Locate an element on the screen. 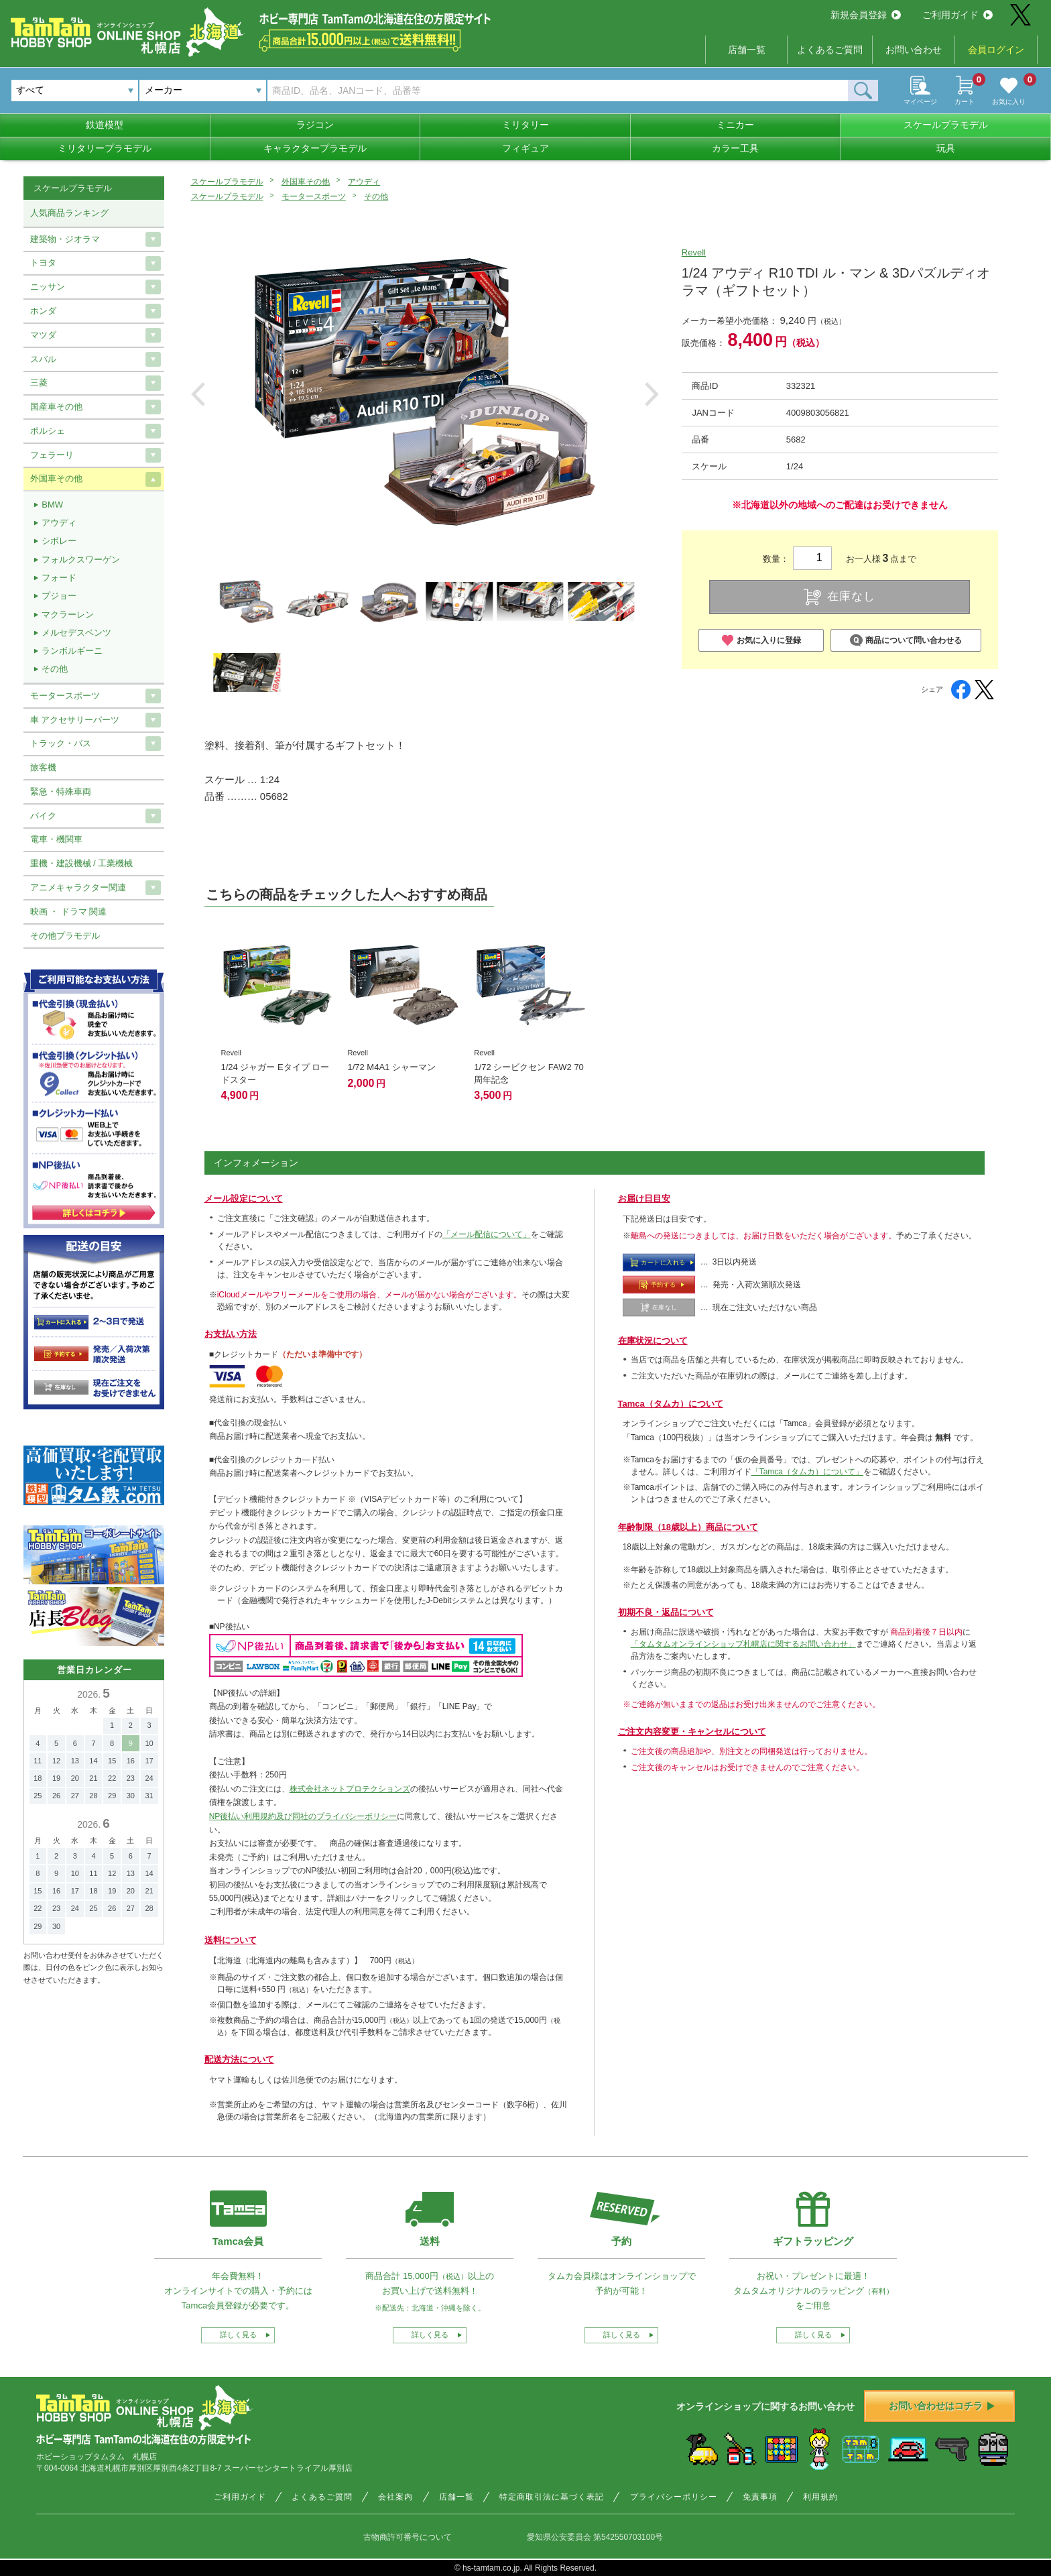 This screenshot has width=1051, height=2576. 商品について問い合わせる is located at coordinates (906, 640).